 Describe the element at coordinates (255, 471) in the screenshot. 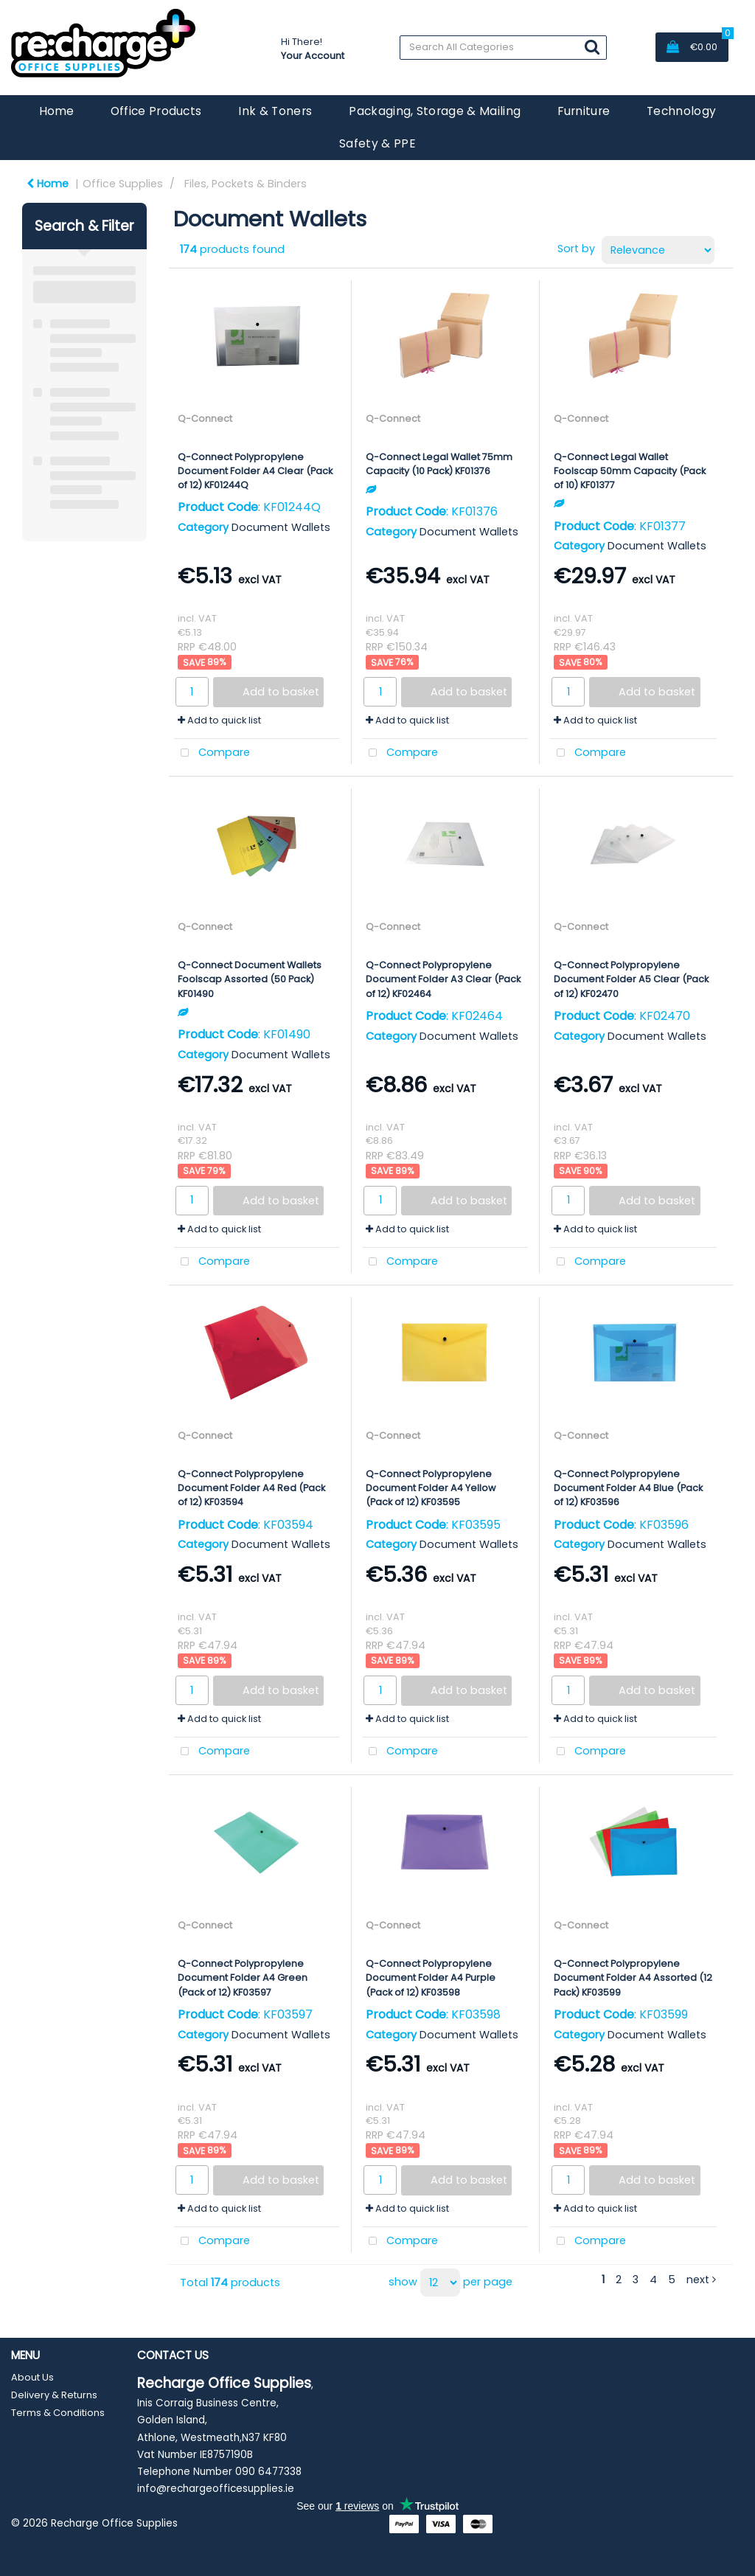

I see `Q-Connect Polypropylene Document Folder A4 Clear (Pack of 12) KF01244Q` at that location.